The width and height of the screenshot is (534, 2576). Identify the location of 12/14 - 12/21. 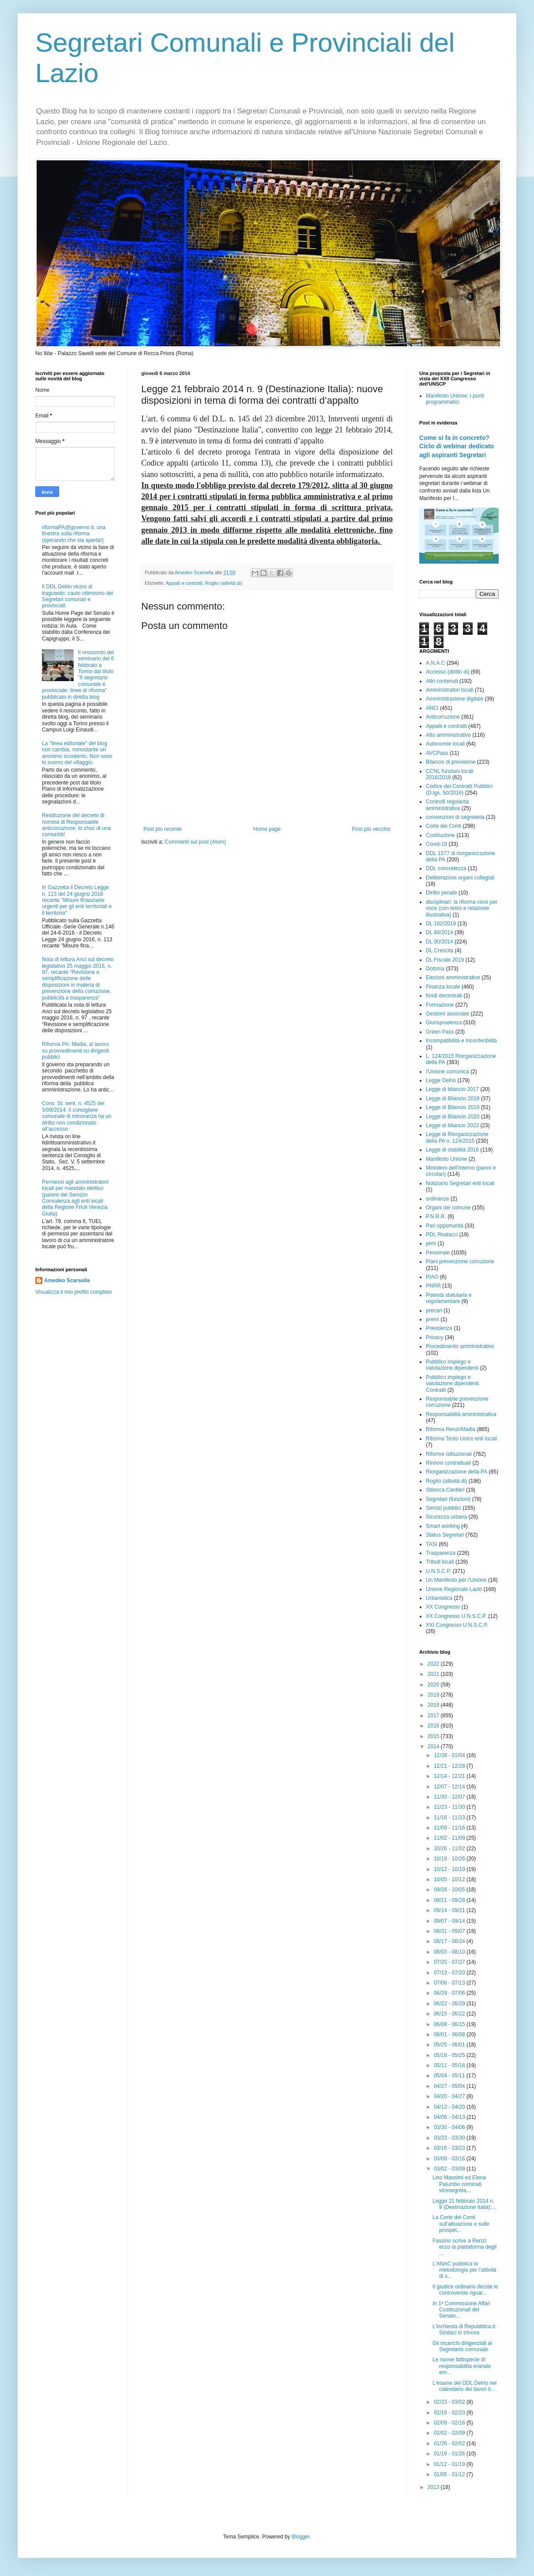
(450, 1776).